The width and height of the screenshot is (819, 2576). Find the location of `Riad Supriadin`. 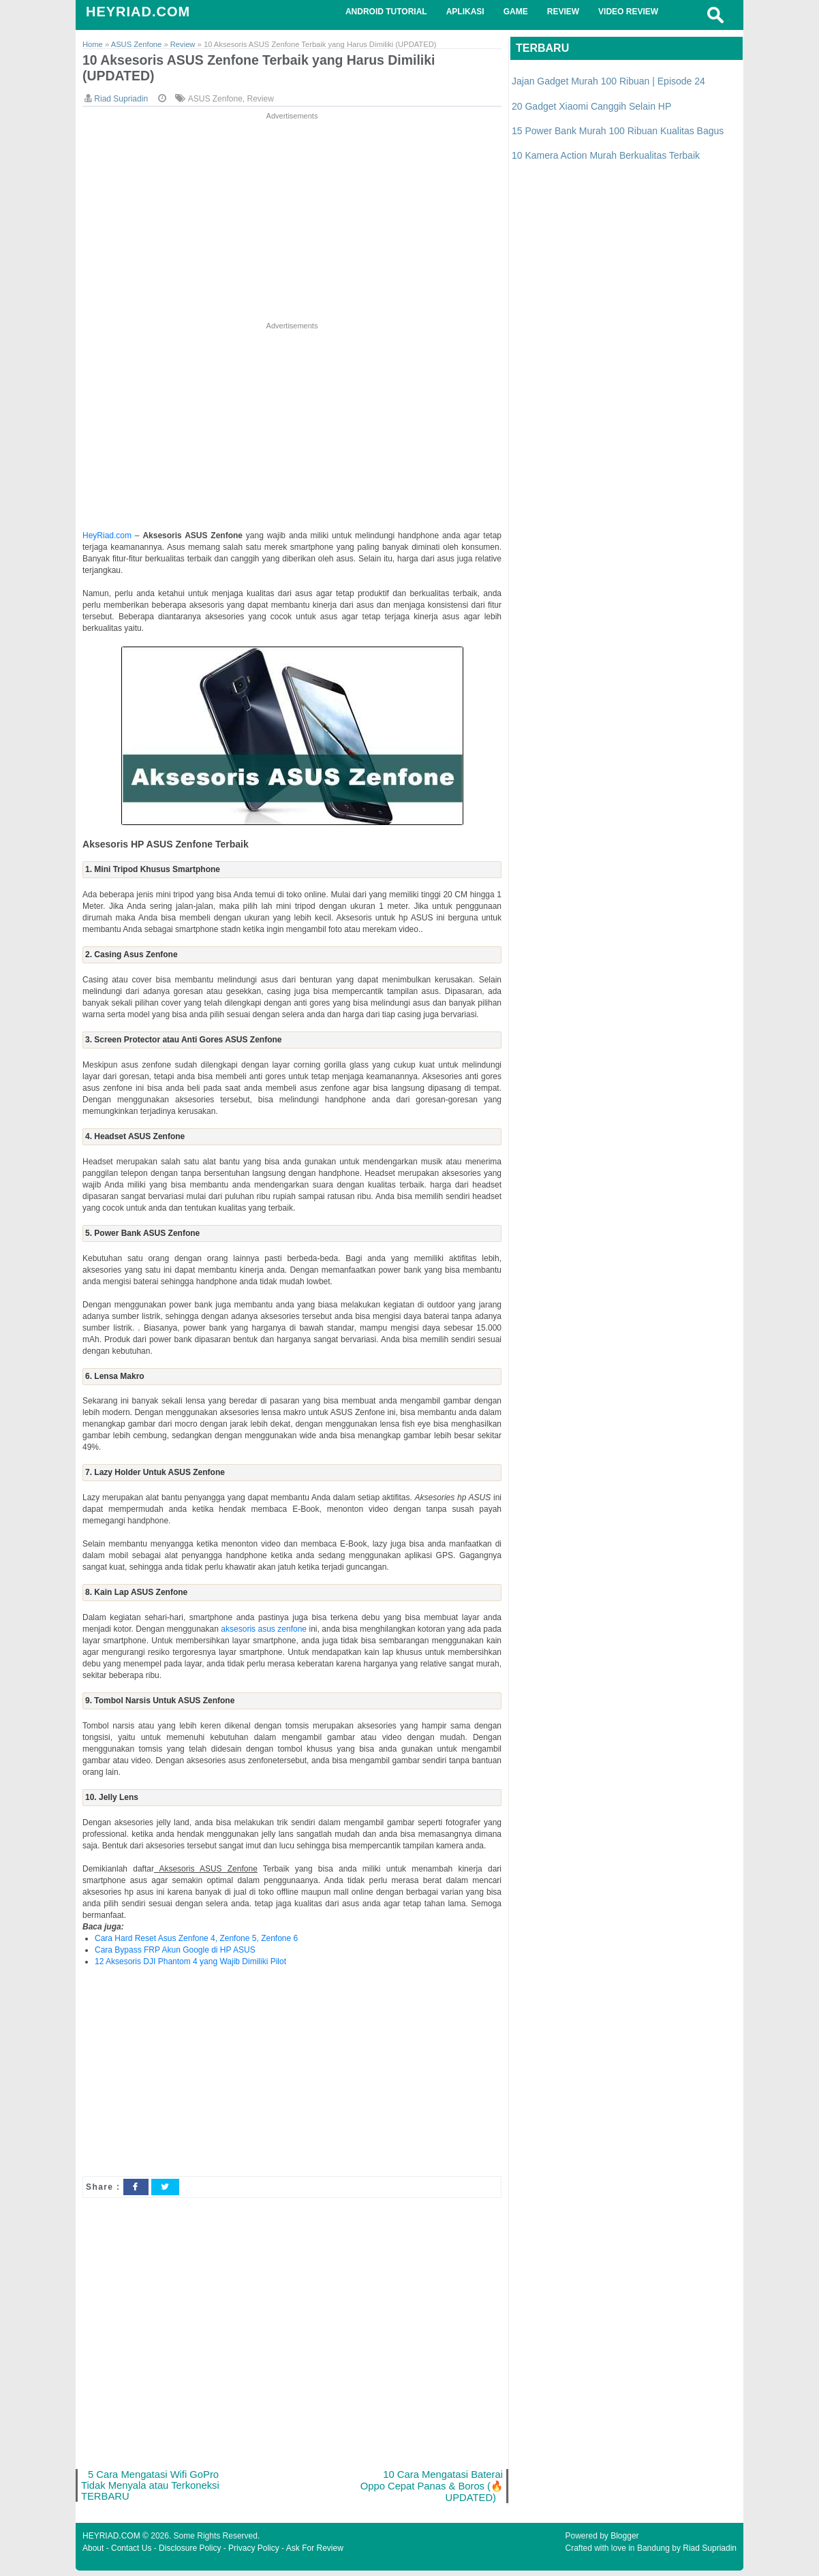

Riad Supriadin is located at coordinates (710, 2553).